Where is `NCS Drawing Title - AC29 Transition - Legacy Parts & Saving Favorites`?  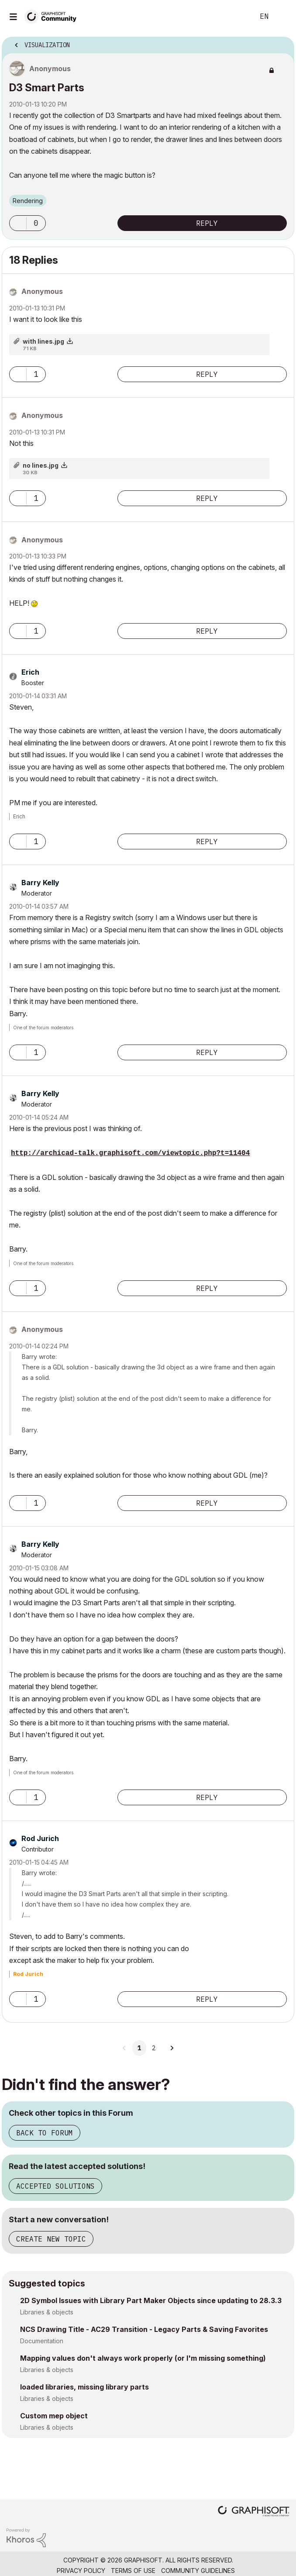
NCS Drawing Title - AC29 Transition - Legacy Parts & Saving Favorites is located at coordinates (144, 2329).